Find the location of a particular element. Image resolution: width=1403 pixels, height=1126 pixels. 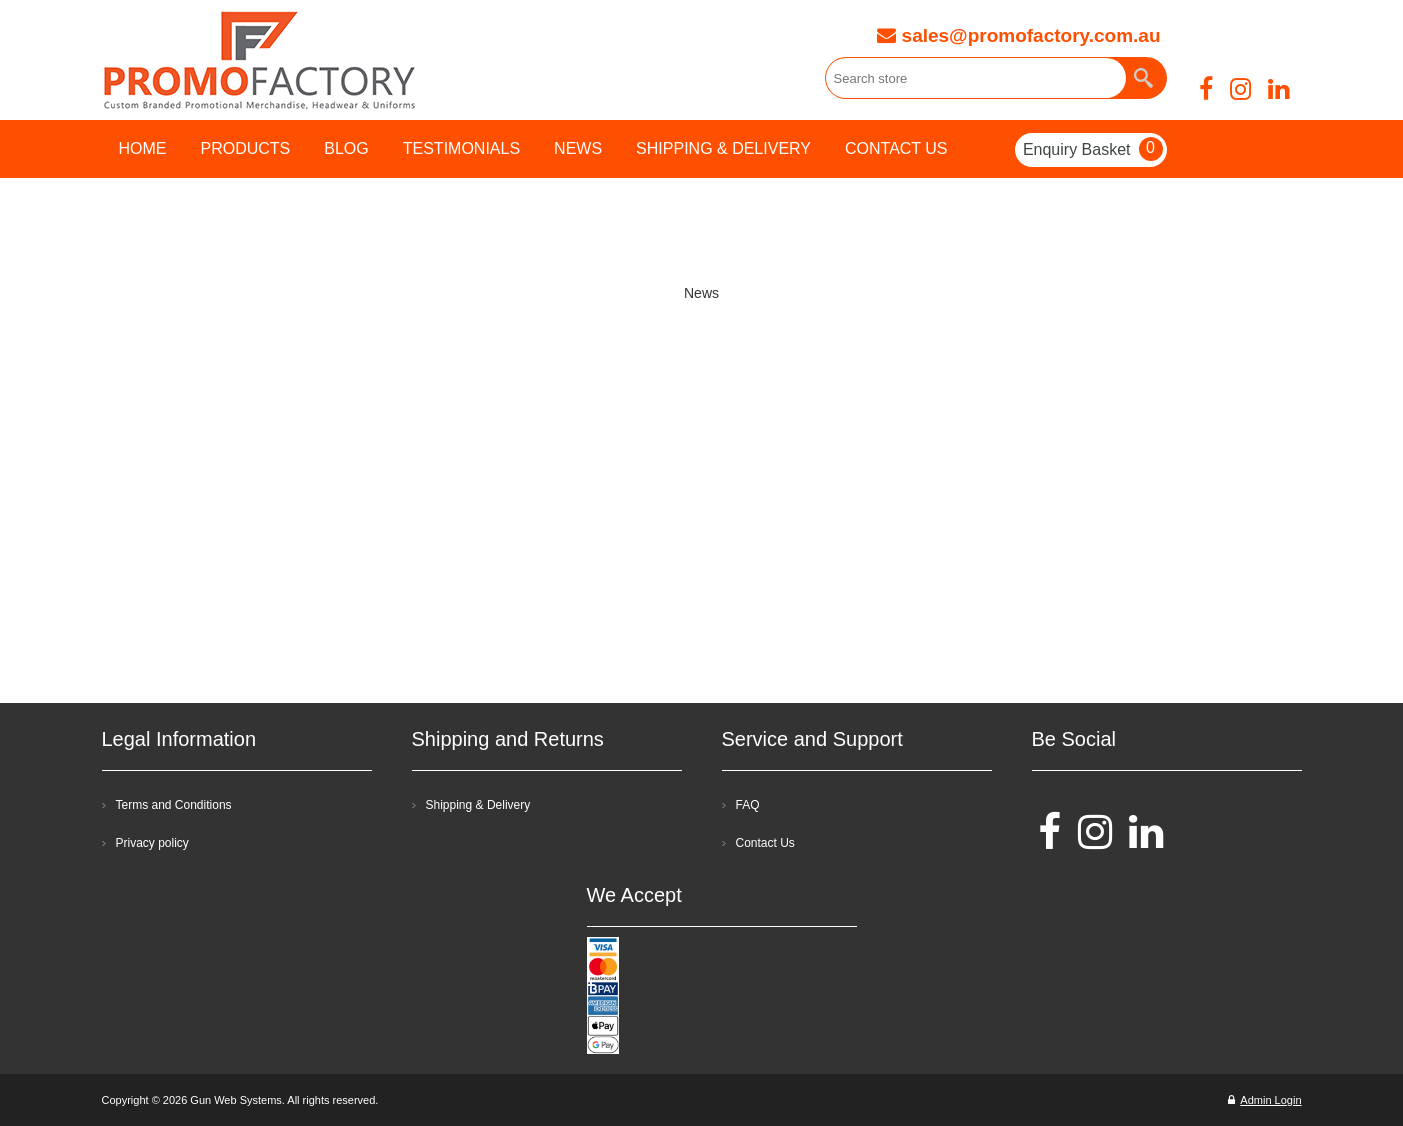

FAQ is located at coordinates (748, 805).